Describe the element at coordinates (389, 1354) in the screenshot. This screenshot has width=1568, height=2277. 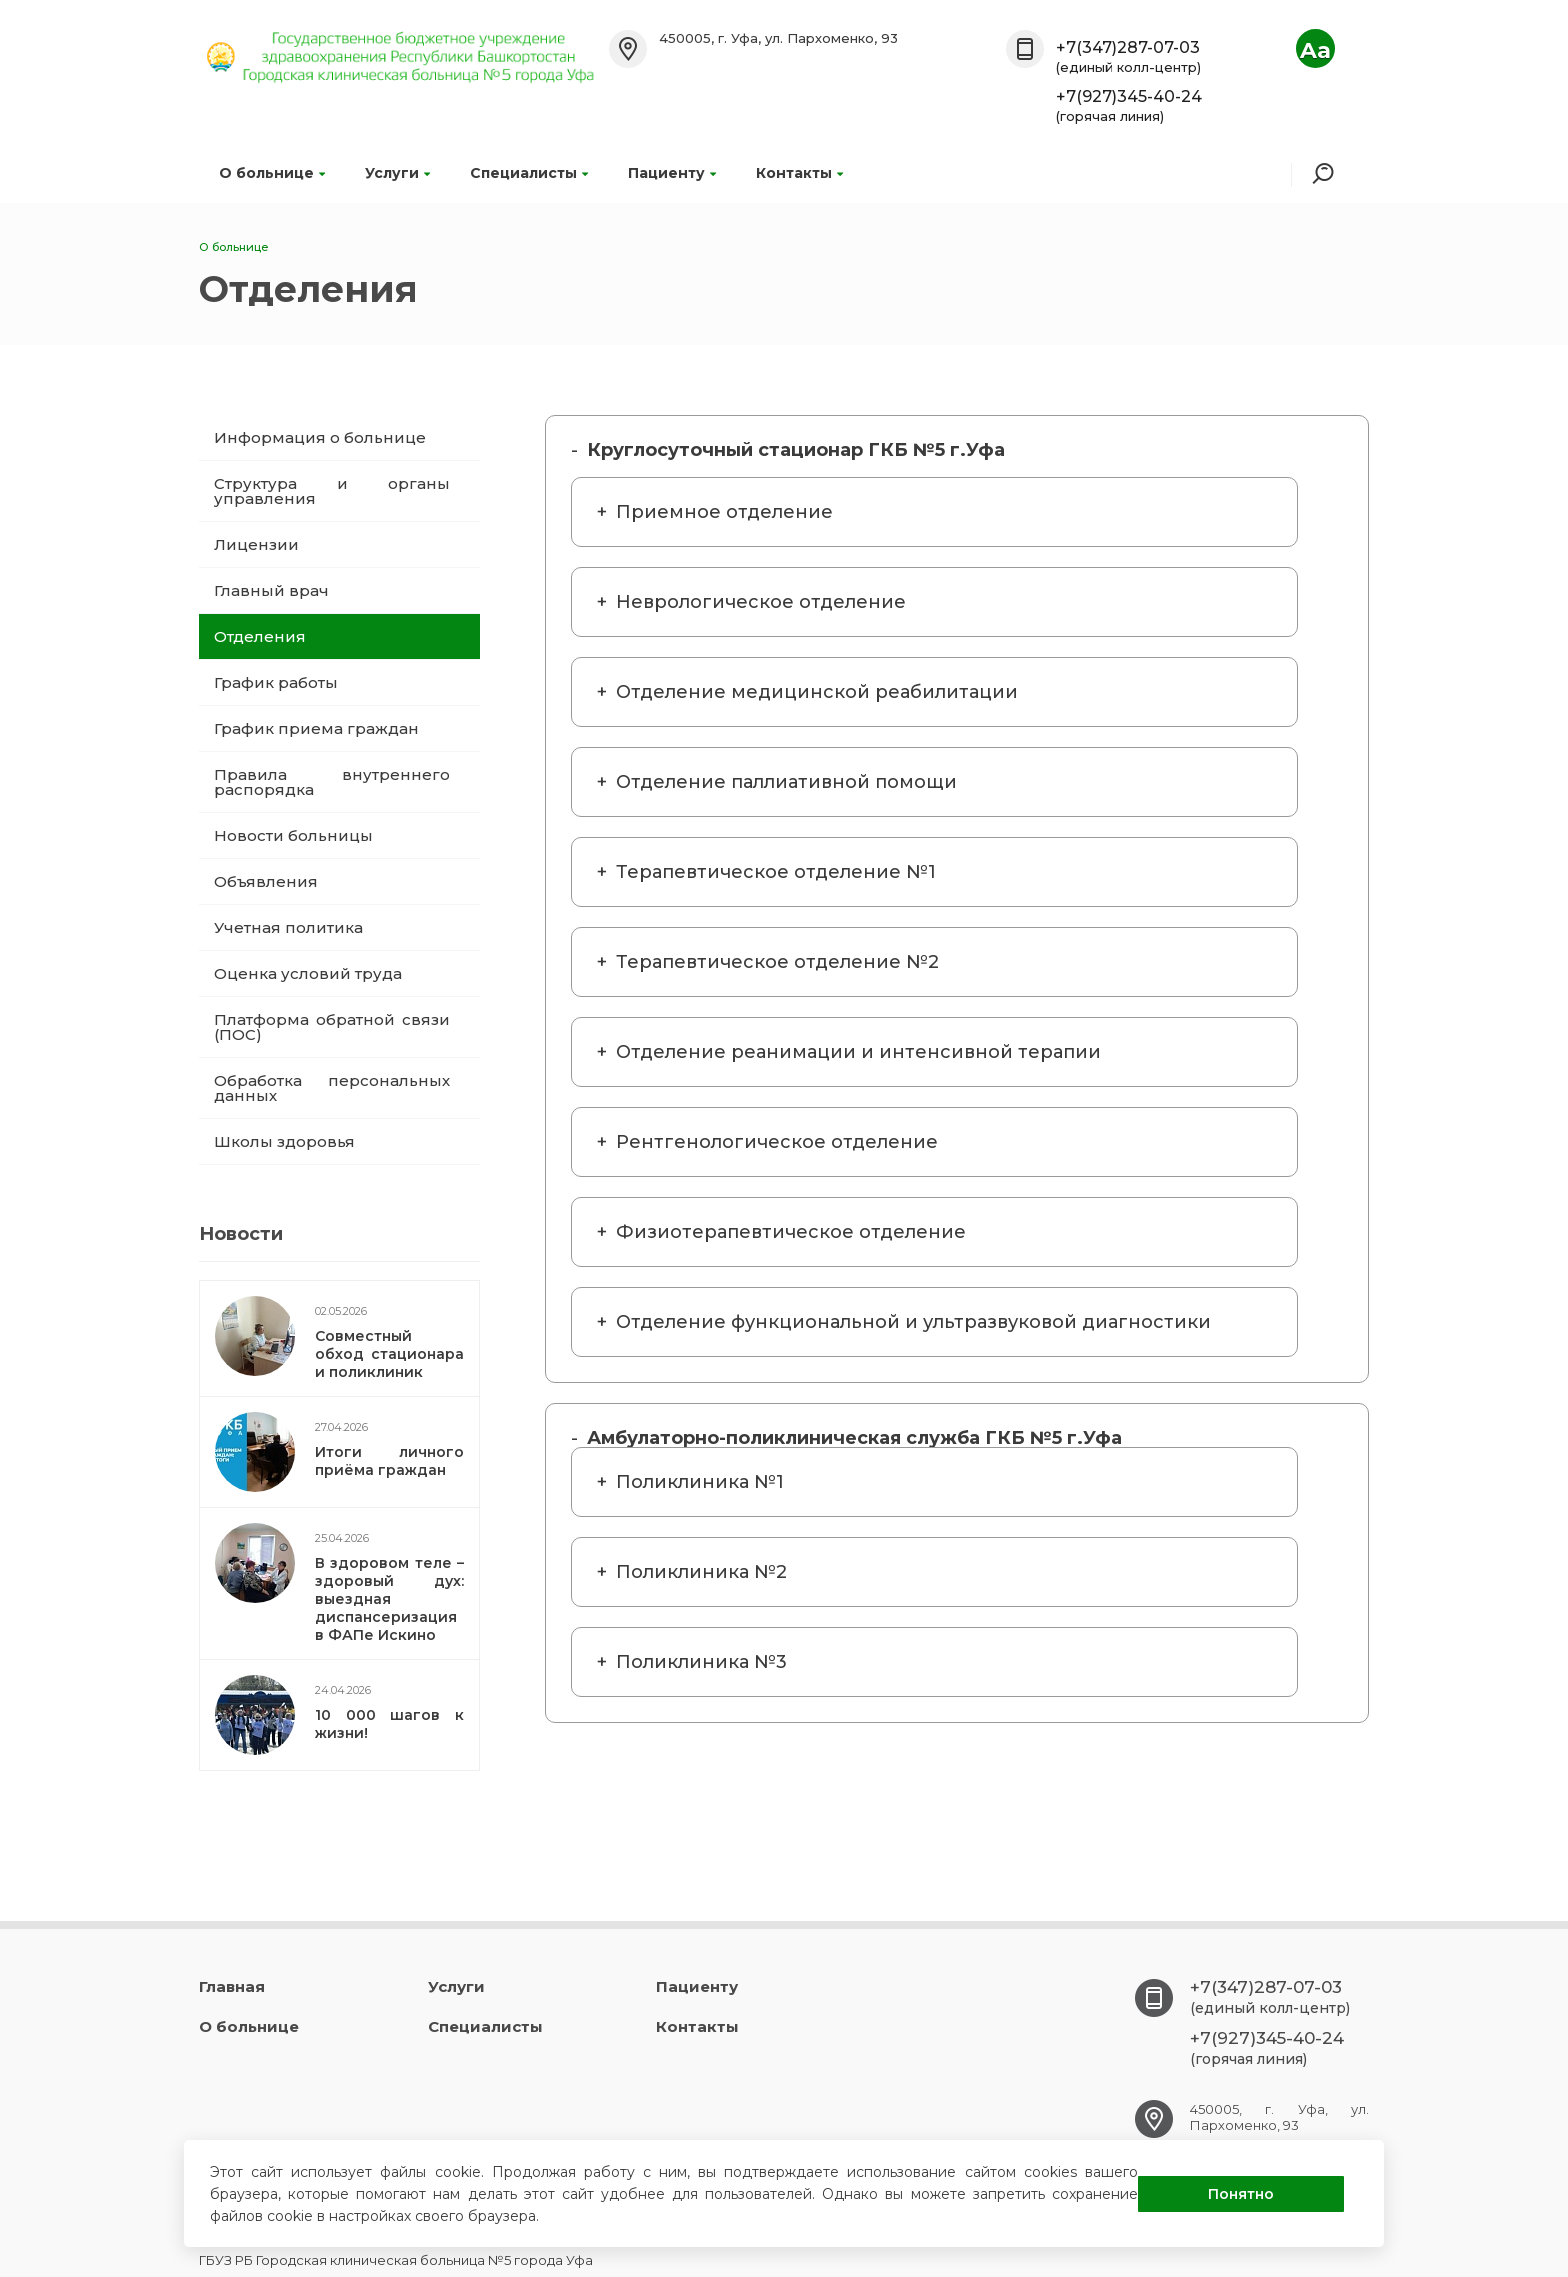
I see `Совместный обход стационара и поликлиник` at that location.